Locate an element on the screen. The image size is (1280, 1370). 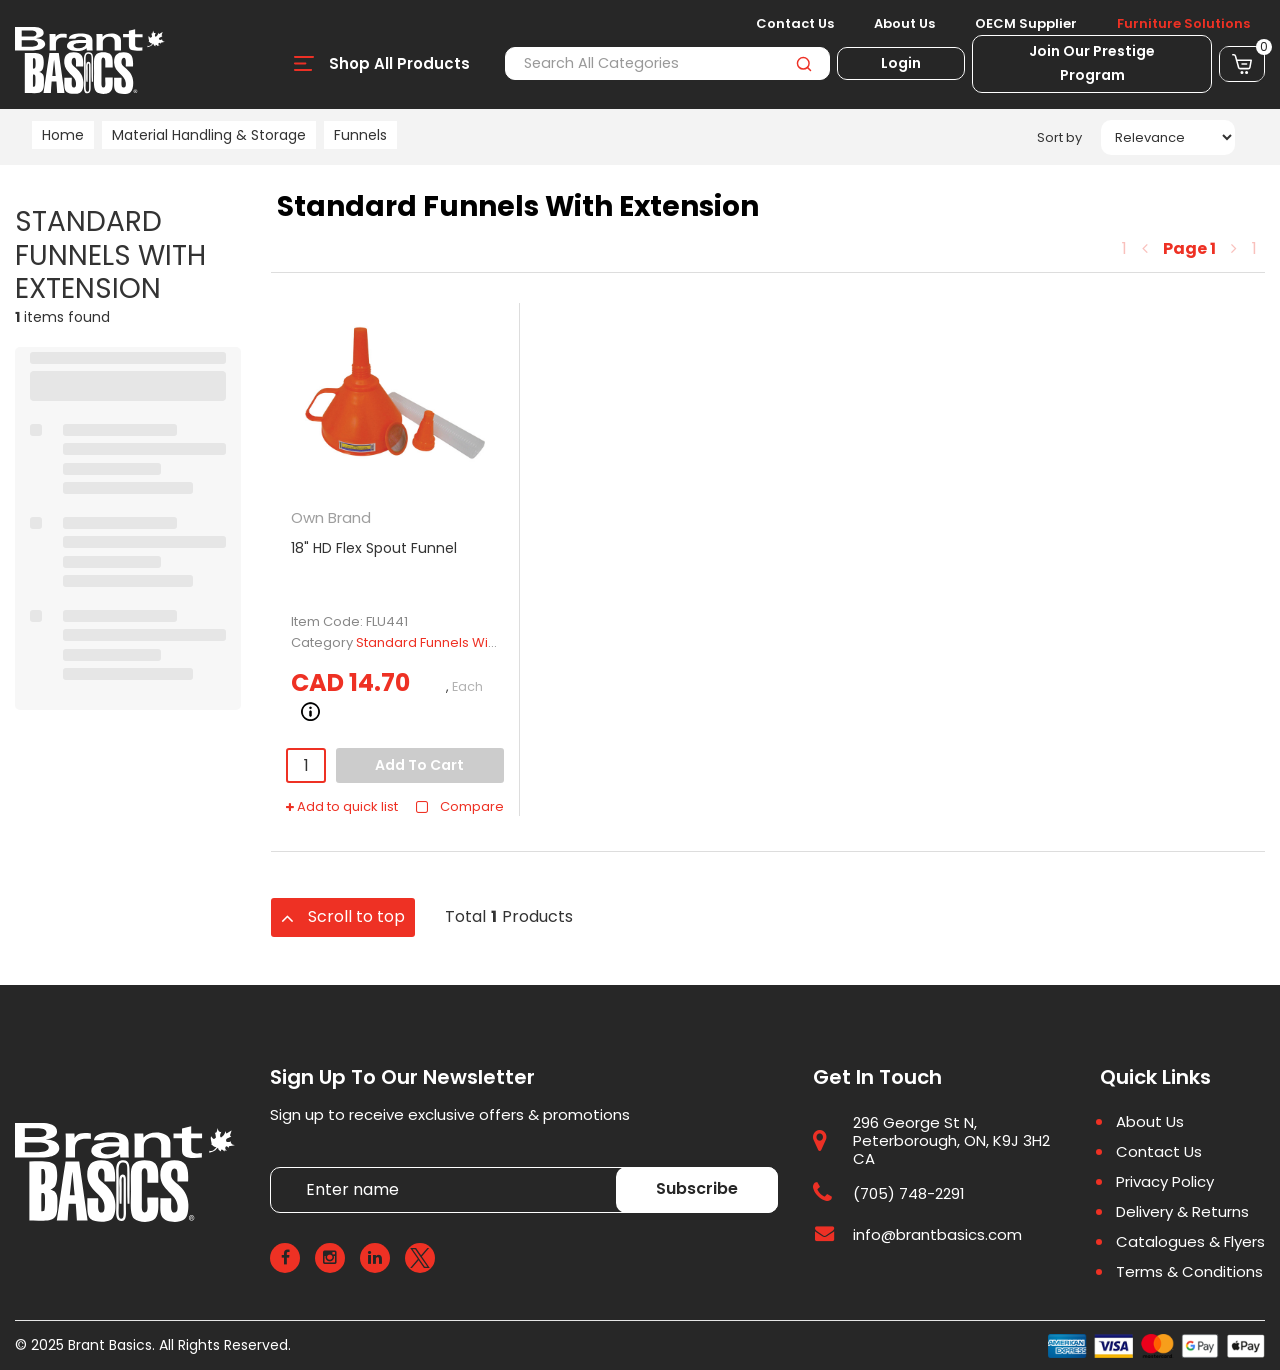
Furniture Solutions is located at coordinates (1183, 24).